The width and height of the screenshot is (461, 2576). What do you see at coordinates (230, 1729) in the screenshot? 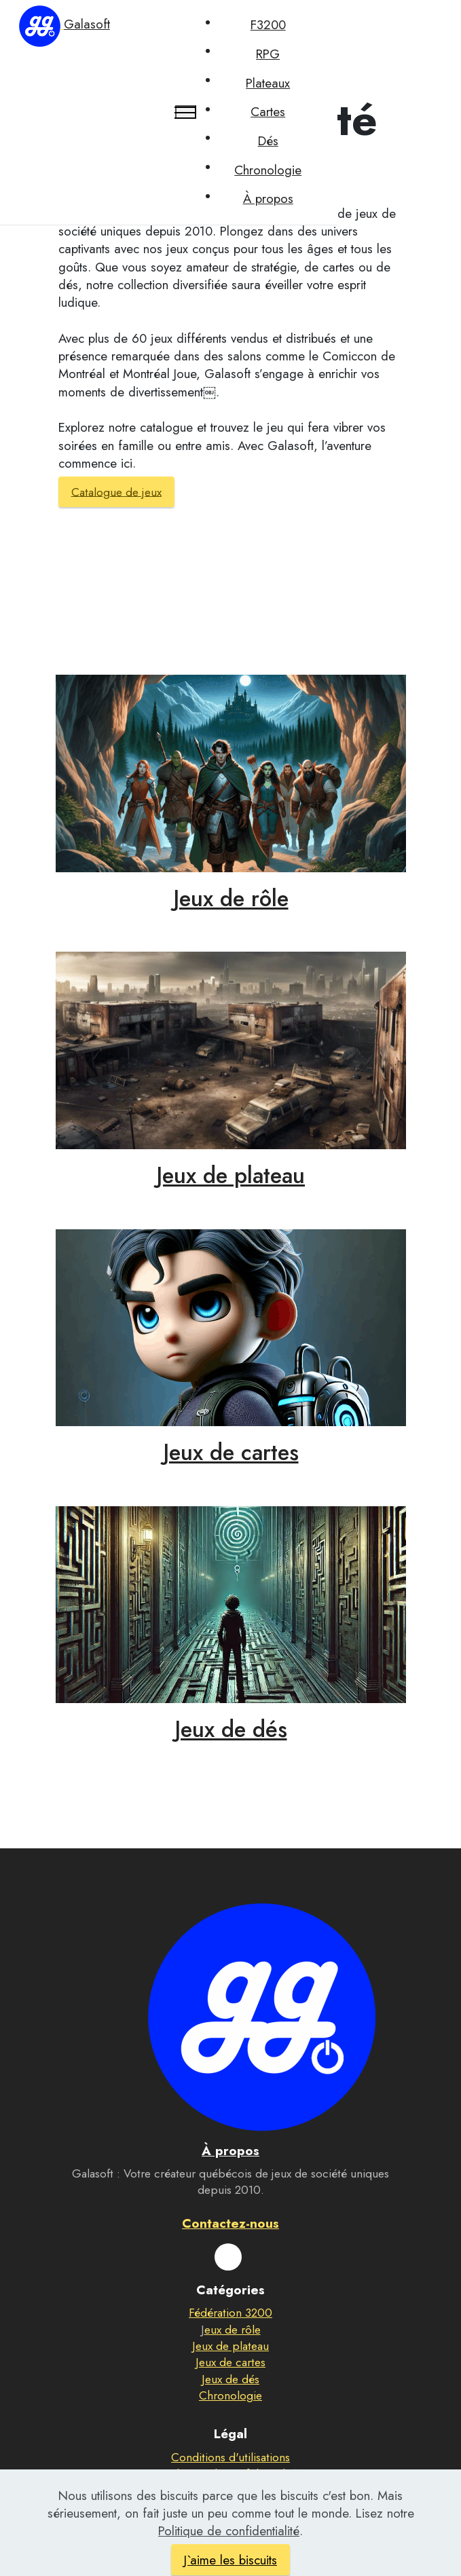
I see `Jeux de dés` at bounding box center [230, 1729].